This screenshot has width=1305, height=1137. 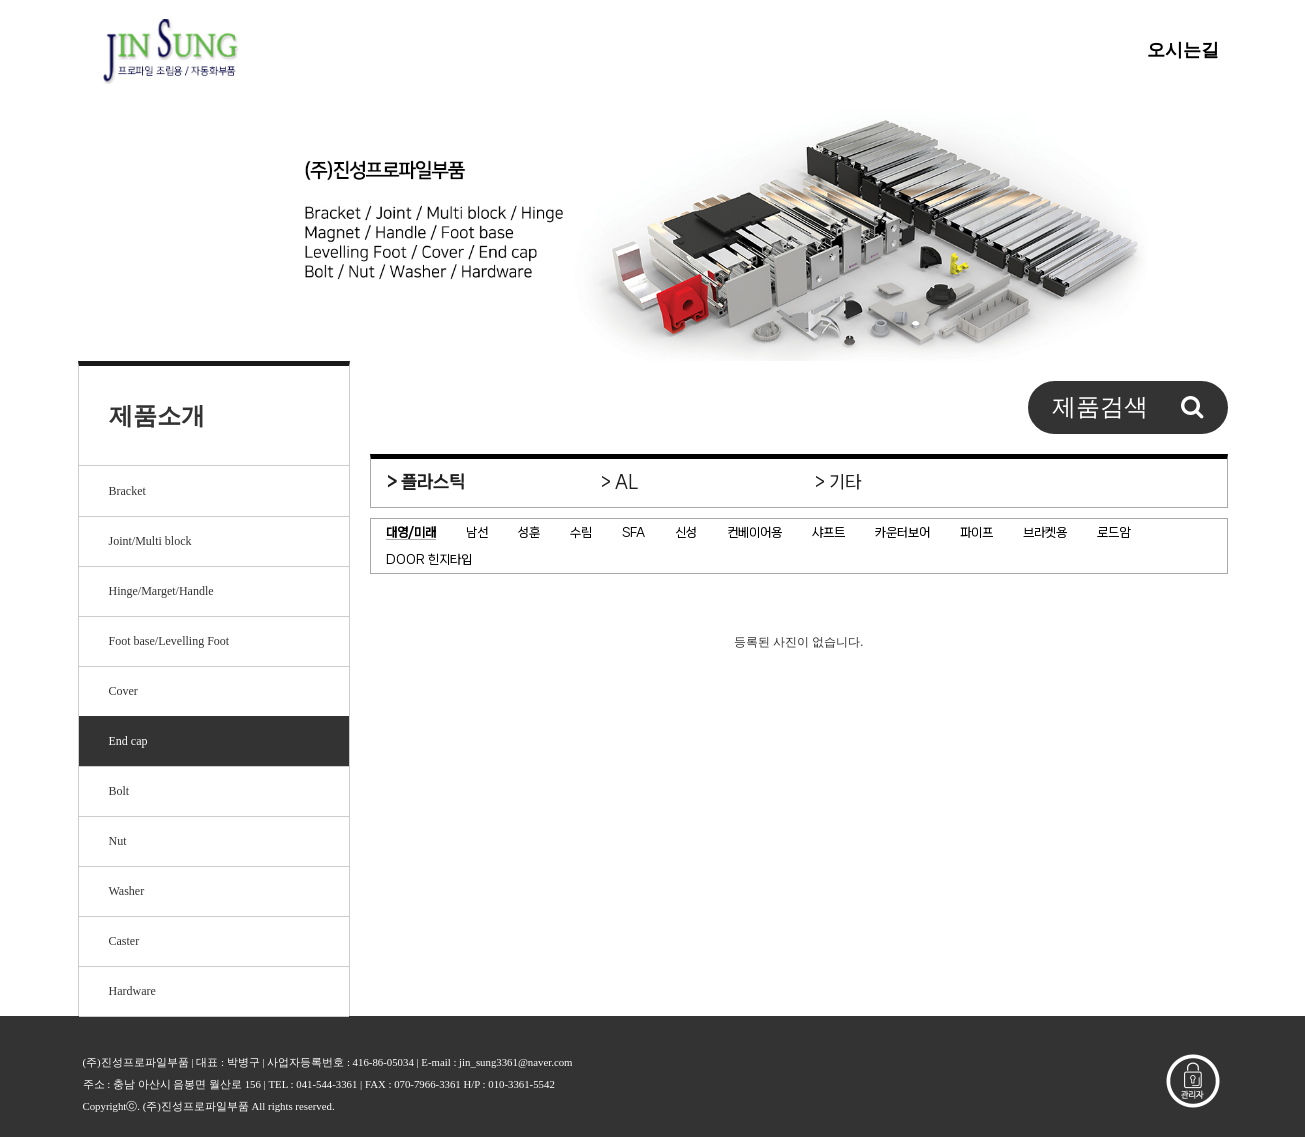 What do you see at coordinates (754, 532) in the screenshot?
I see `컨베이어용` at bounding box center [754, 532].